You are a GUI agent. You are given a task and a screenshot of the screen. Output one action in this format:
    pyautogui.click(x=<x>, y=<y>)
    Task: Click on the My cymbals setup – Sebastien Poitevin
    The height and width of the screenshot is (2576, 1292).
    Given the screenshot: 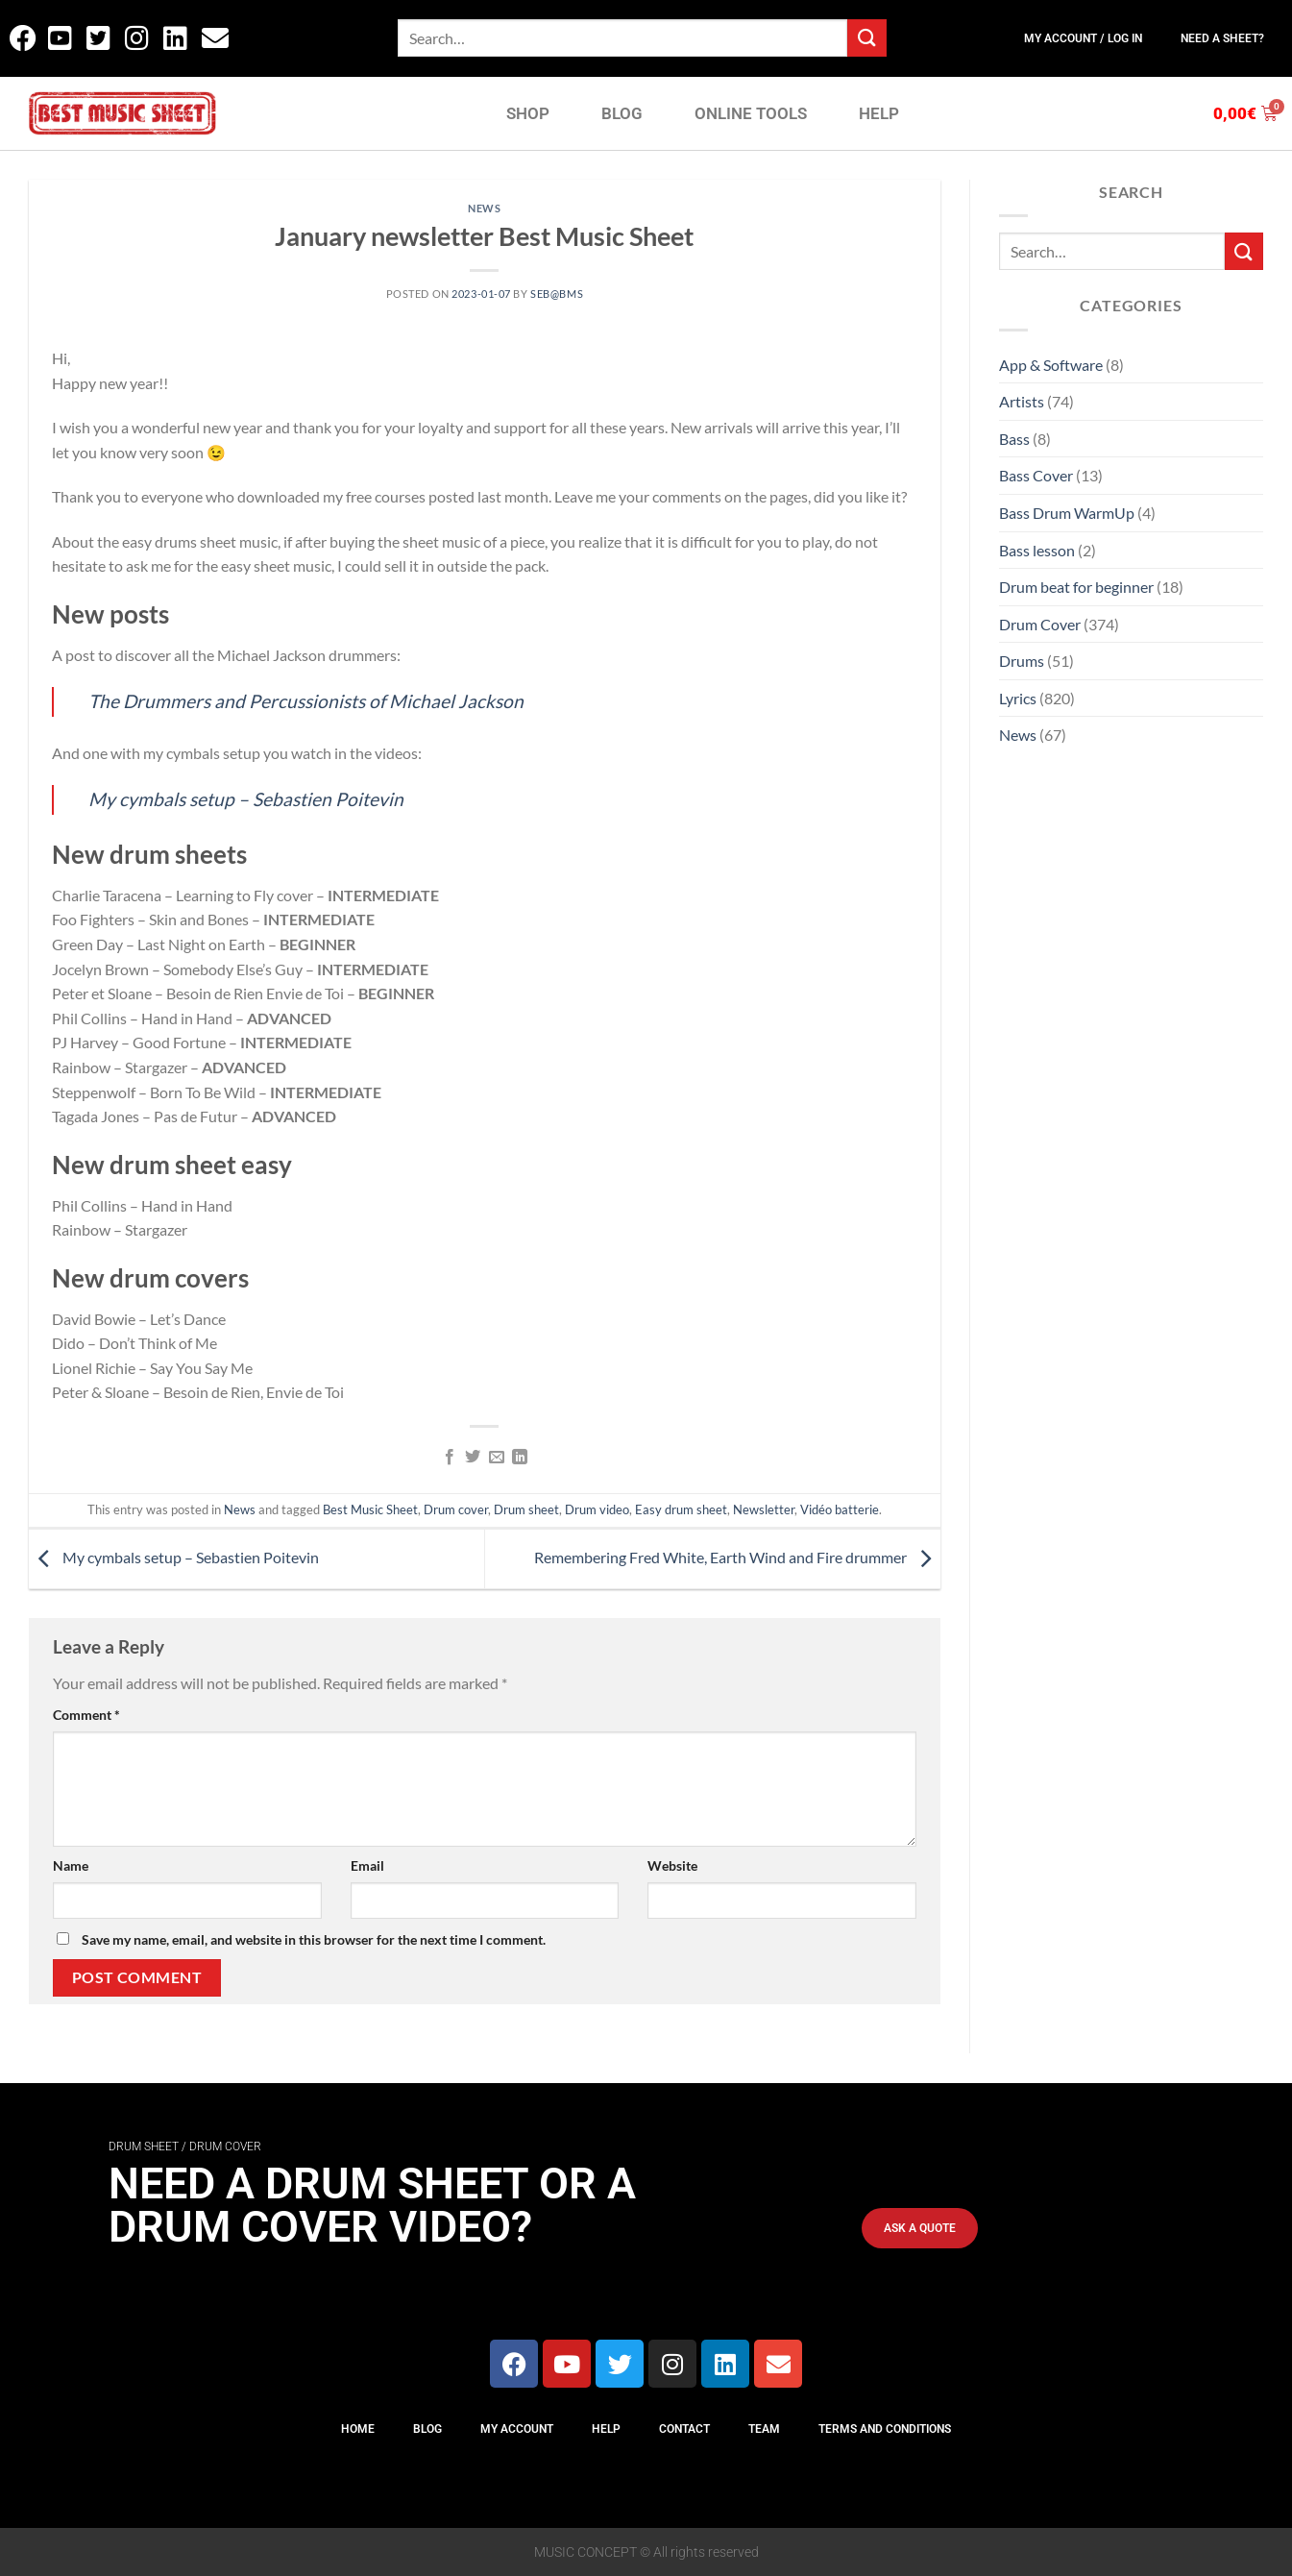 What is the action you would take?
    pyautogui.click(x=245, y=799)
    